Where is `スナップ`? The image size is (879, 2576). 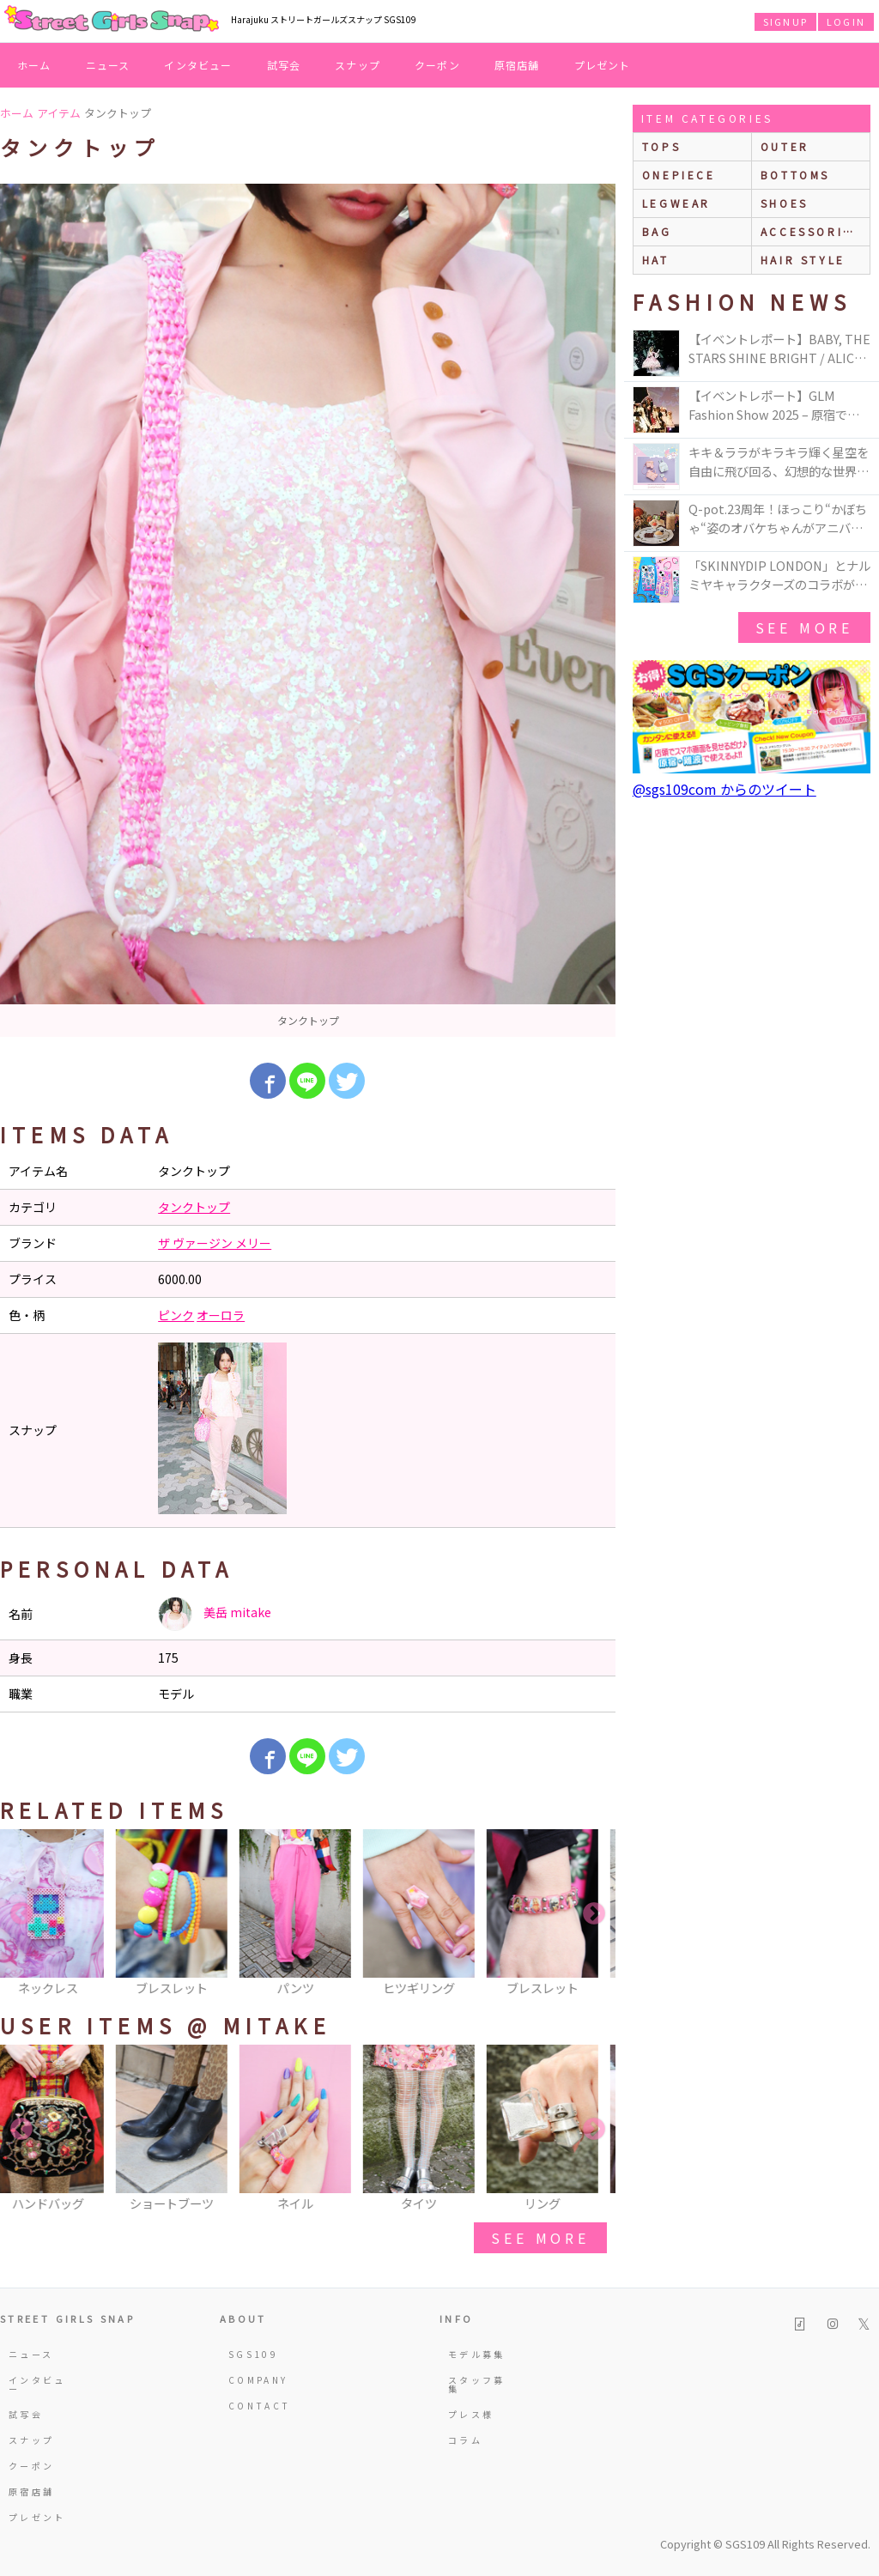 スナップ is located at coordinates (357, 65).